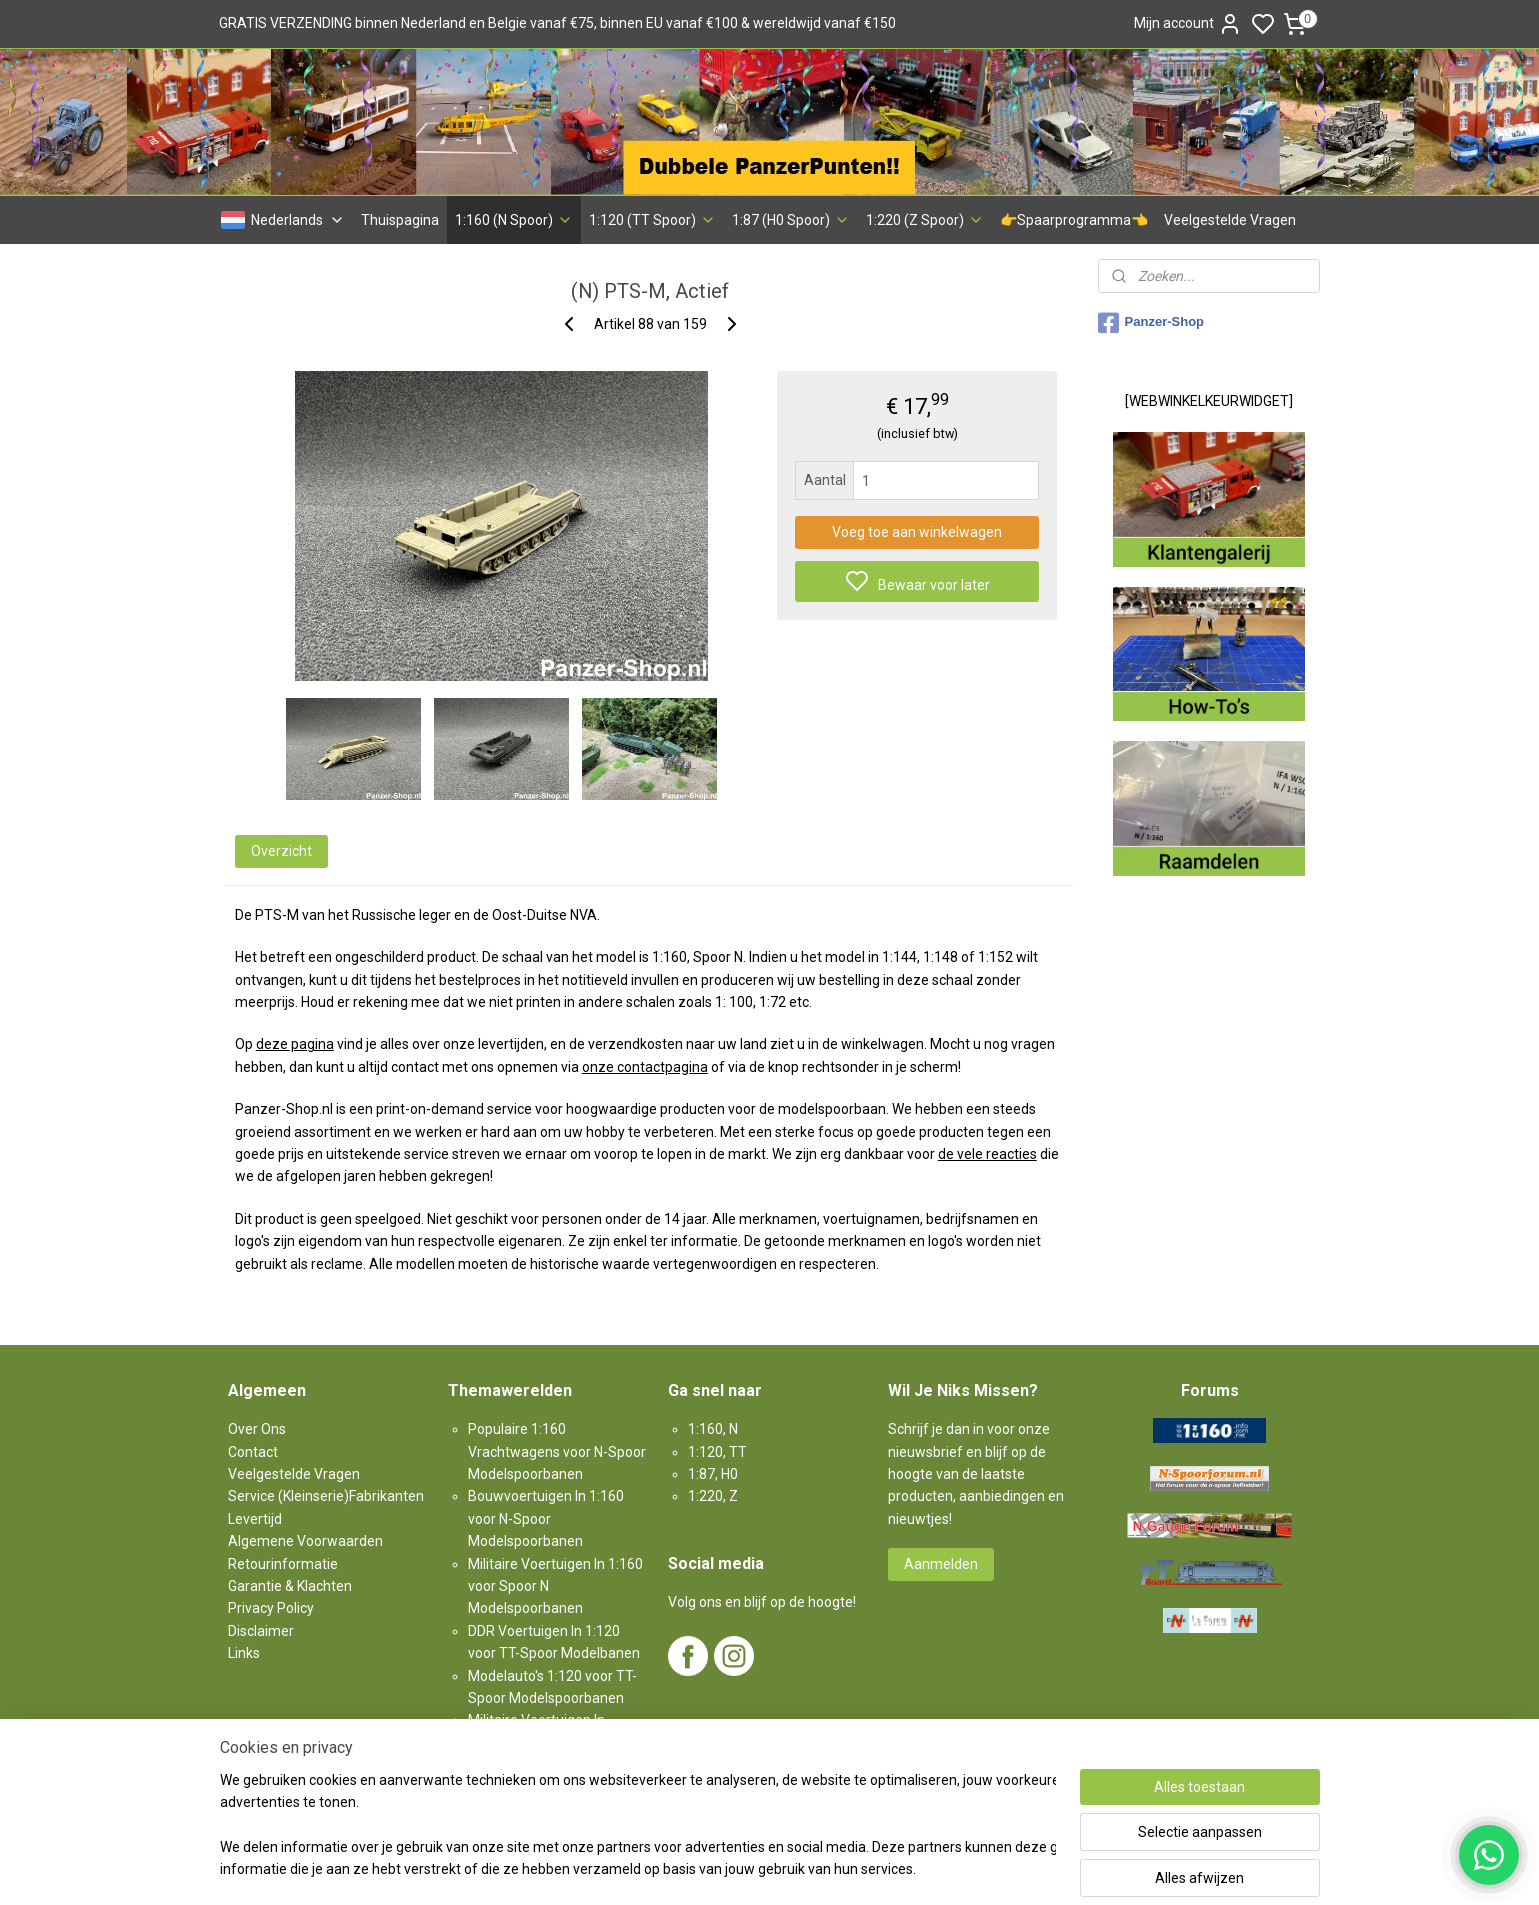  I want to click on 1:87, H0, so click(713, 1474).